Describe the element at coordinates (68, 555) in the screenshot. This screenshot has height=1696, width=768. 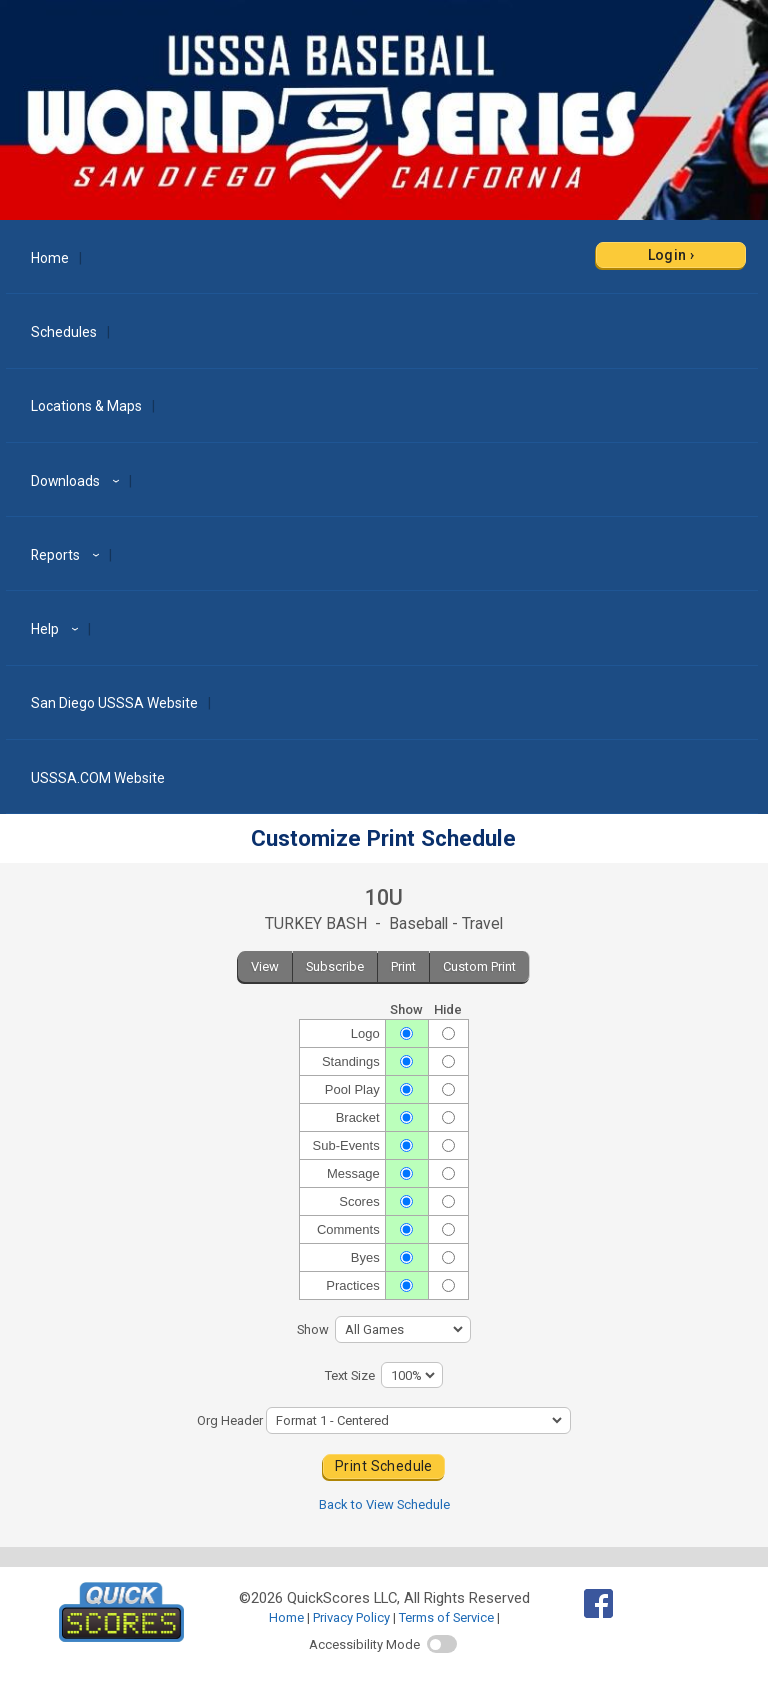
I see `Reports` at that location.